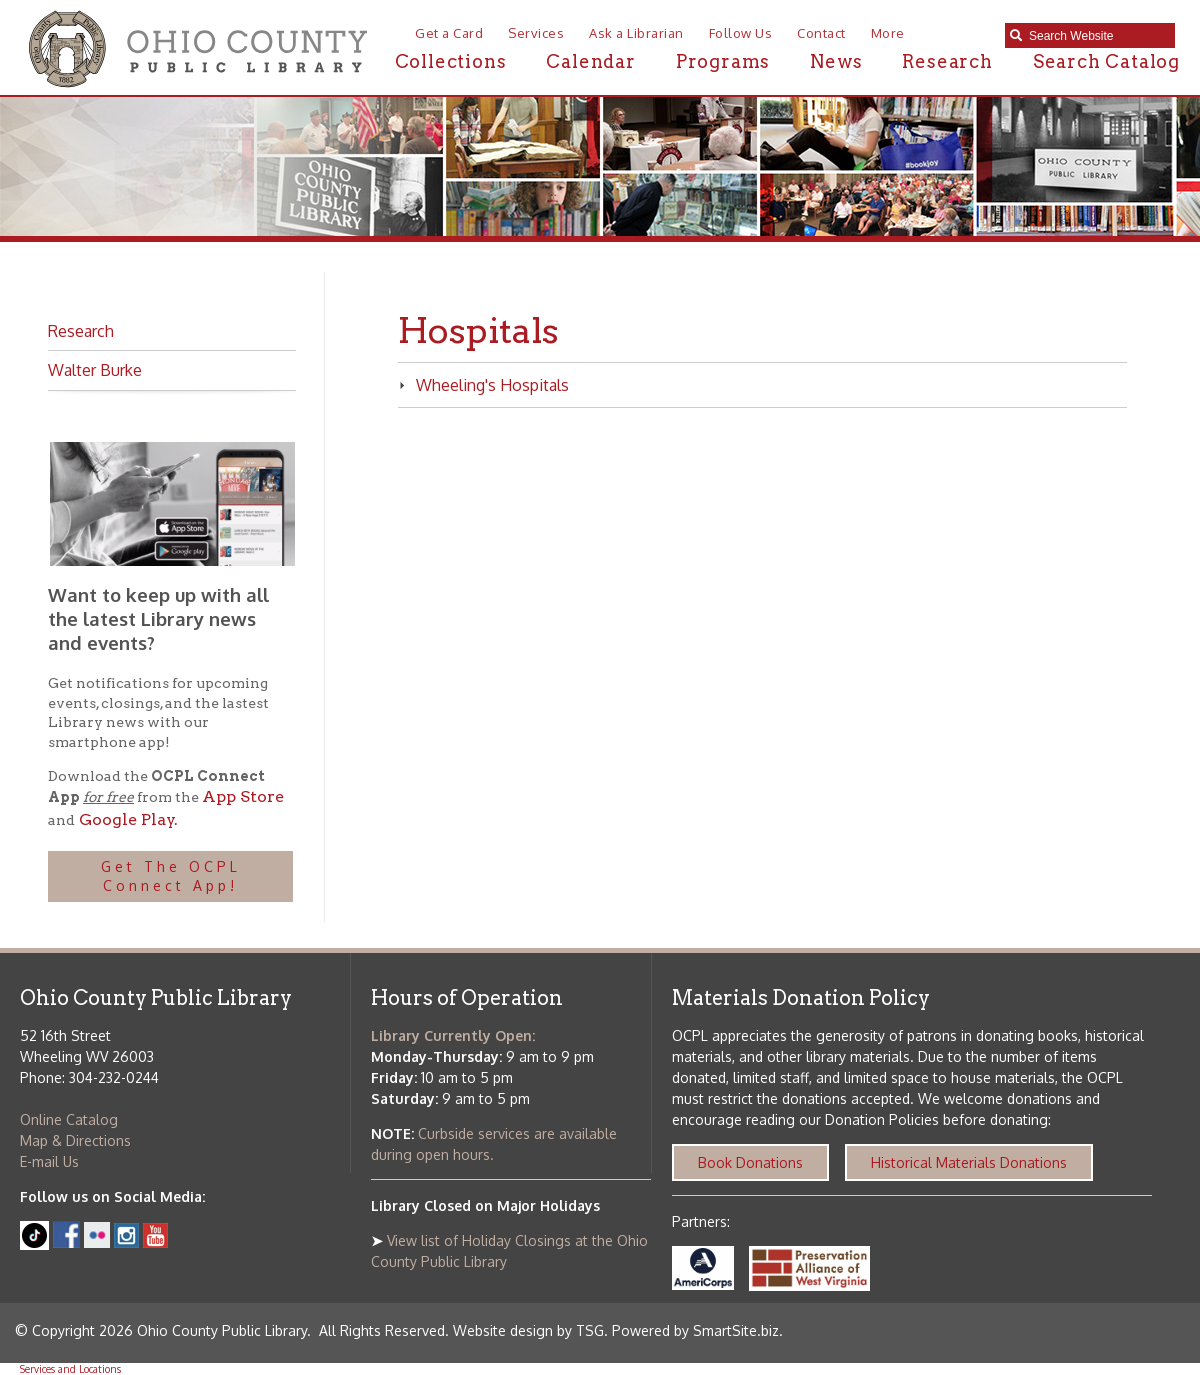 The image size is (1200, 1375). What do you see at coordinates (528, 1330) in the screenshot?
I see `Website design by TSG` at bounding box center [528, 1330].